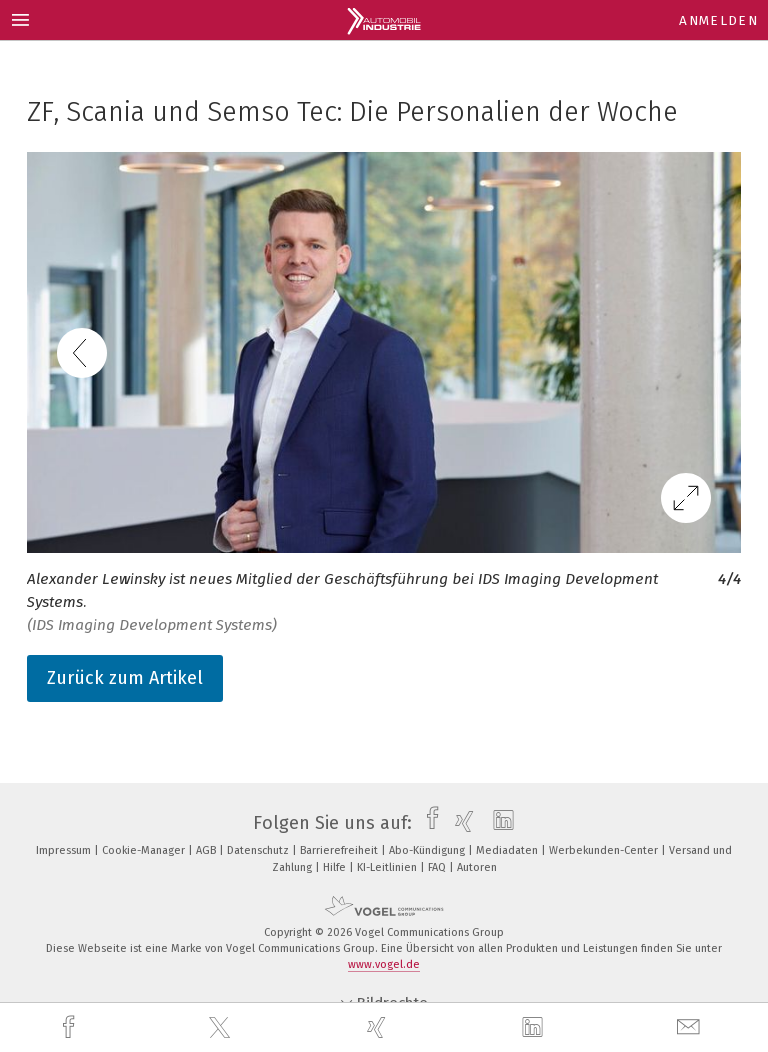 The width and height of the screenshot is (768, 1052). I want to click on www.vogel.de, so click(384, 964).